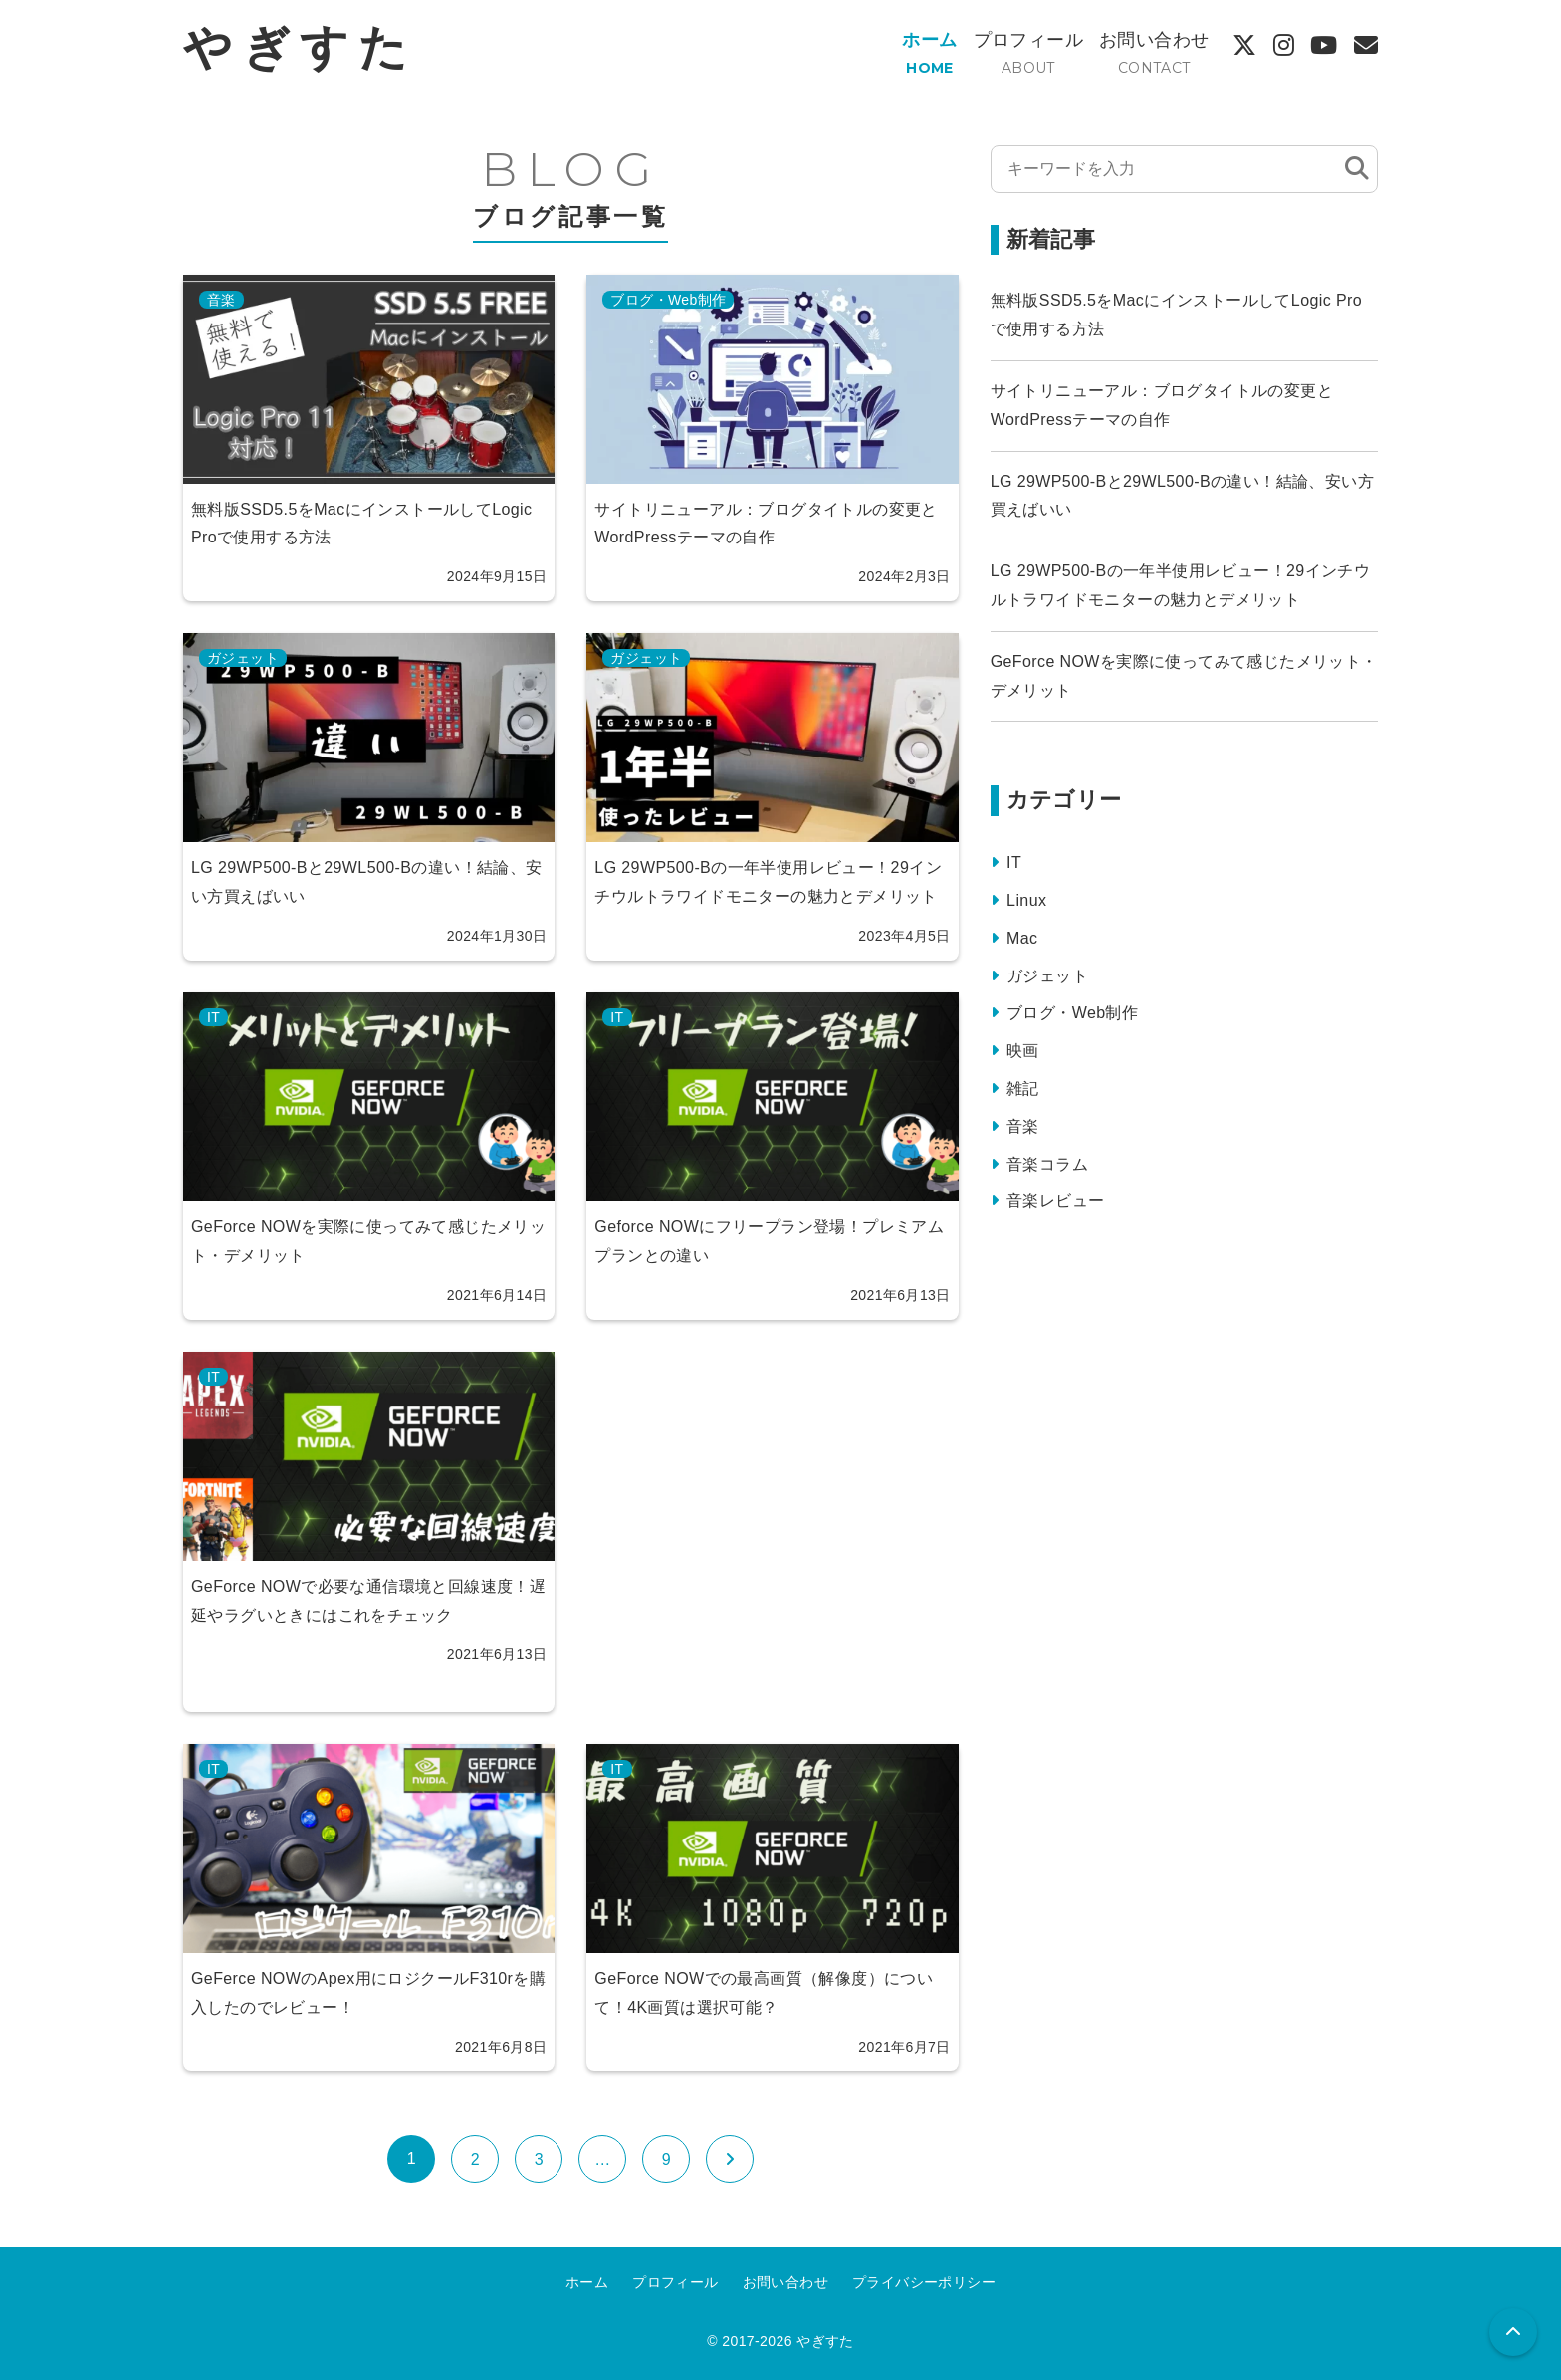  What do you see at coordinates (1055, 1200) in the screenshot?
I see `音楽レビュー` at bounding box center [1055, 1200].